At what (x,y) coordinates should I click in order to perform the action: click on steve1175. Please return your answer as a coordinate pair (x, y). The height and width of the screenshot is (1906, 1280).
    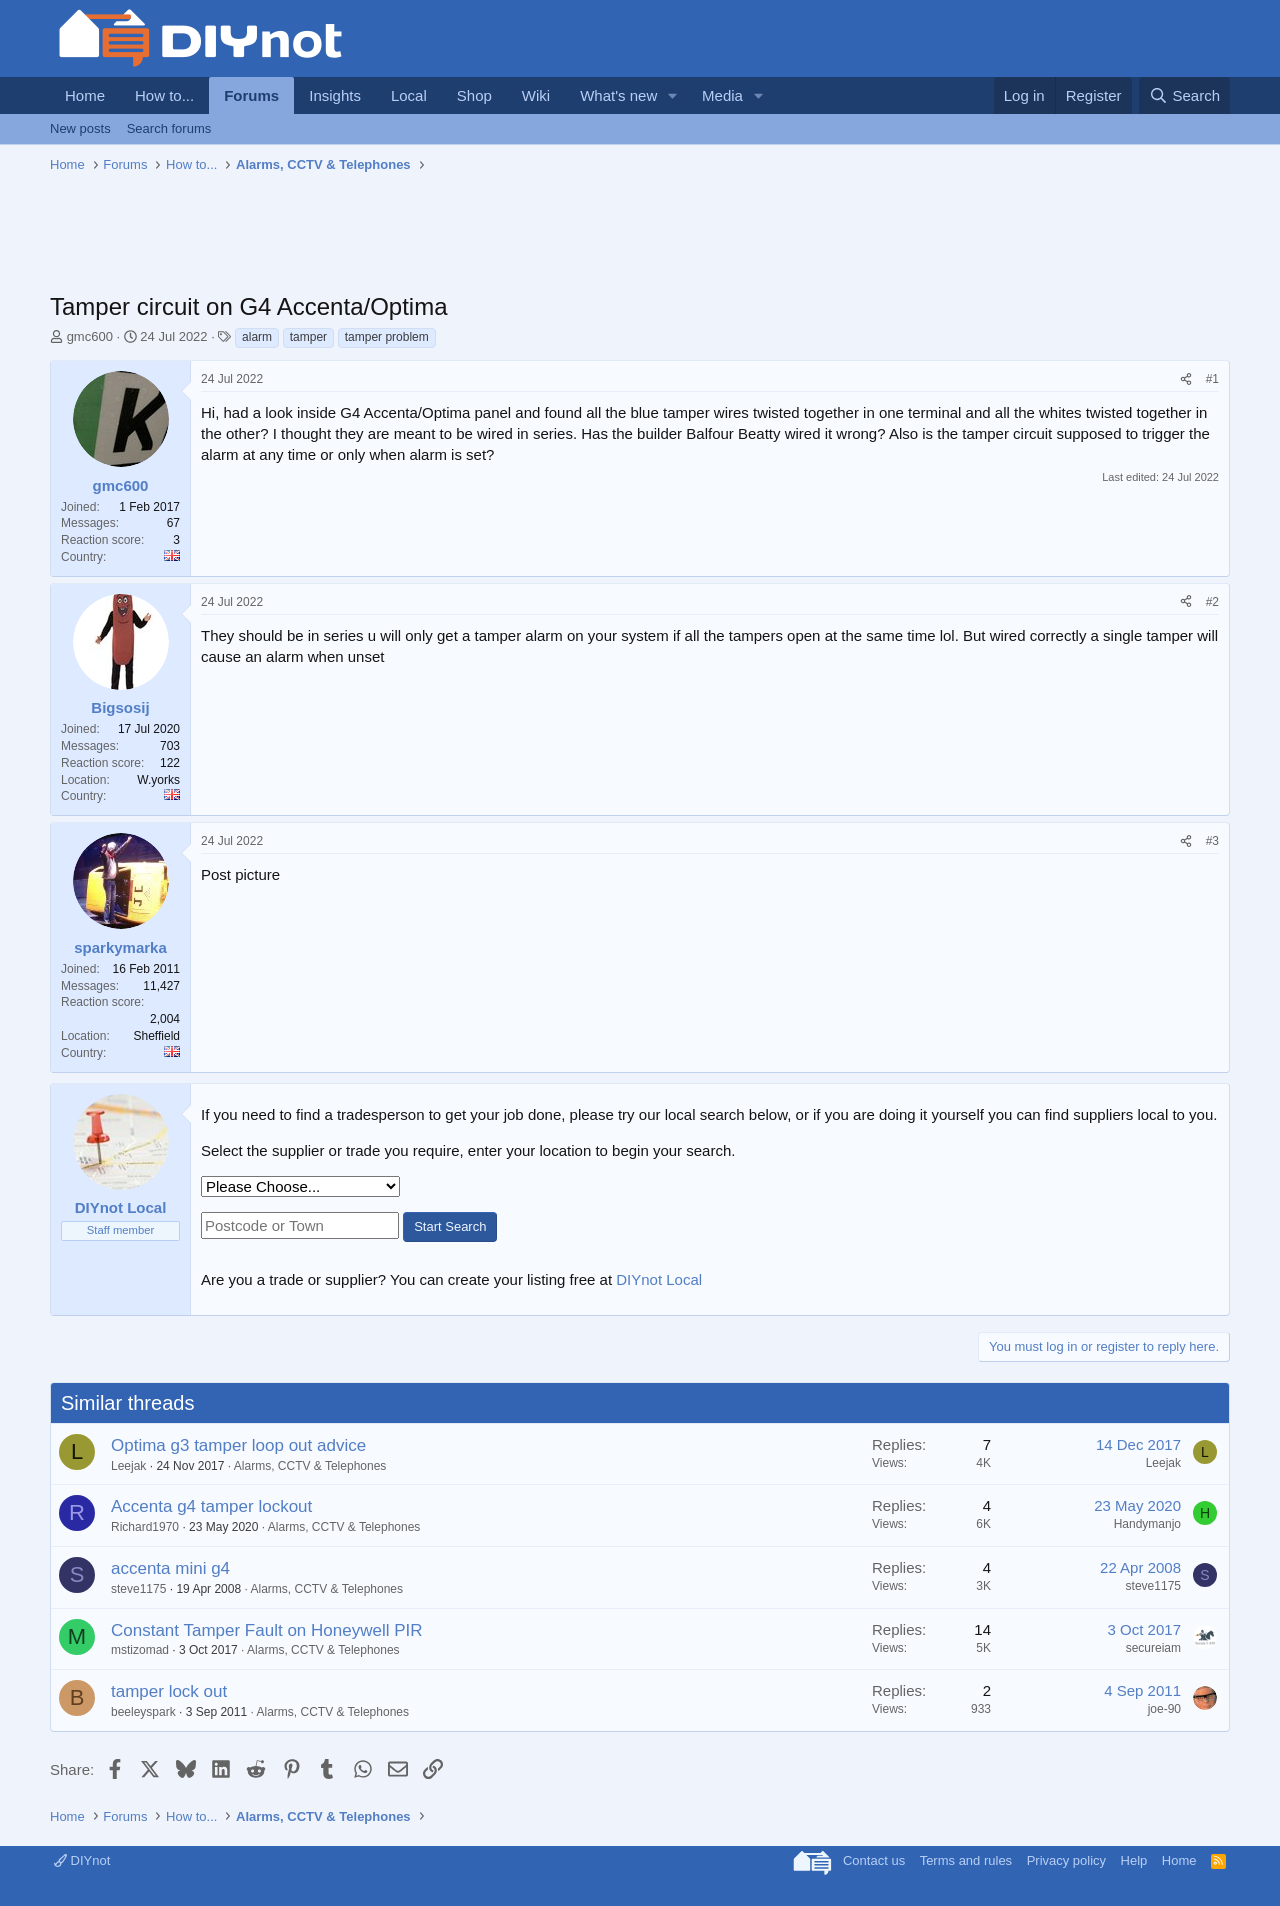
    Looking at the image, I should click on (138, 1589).